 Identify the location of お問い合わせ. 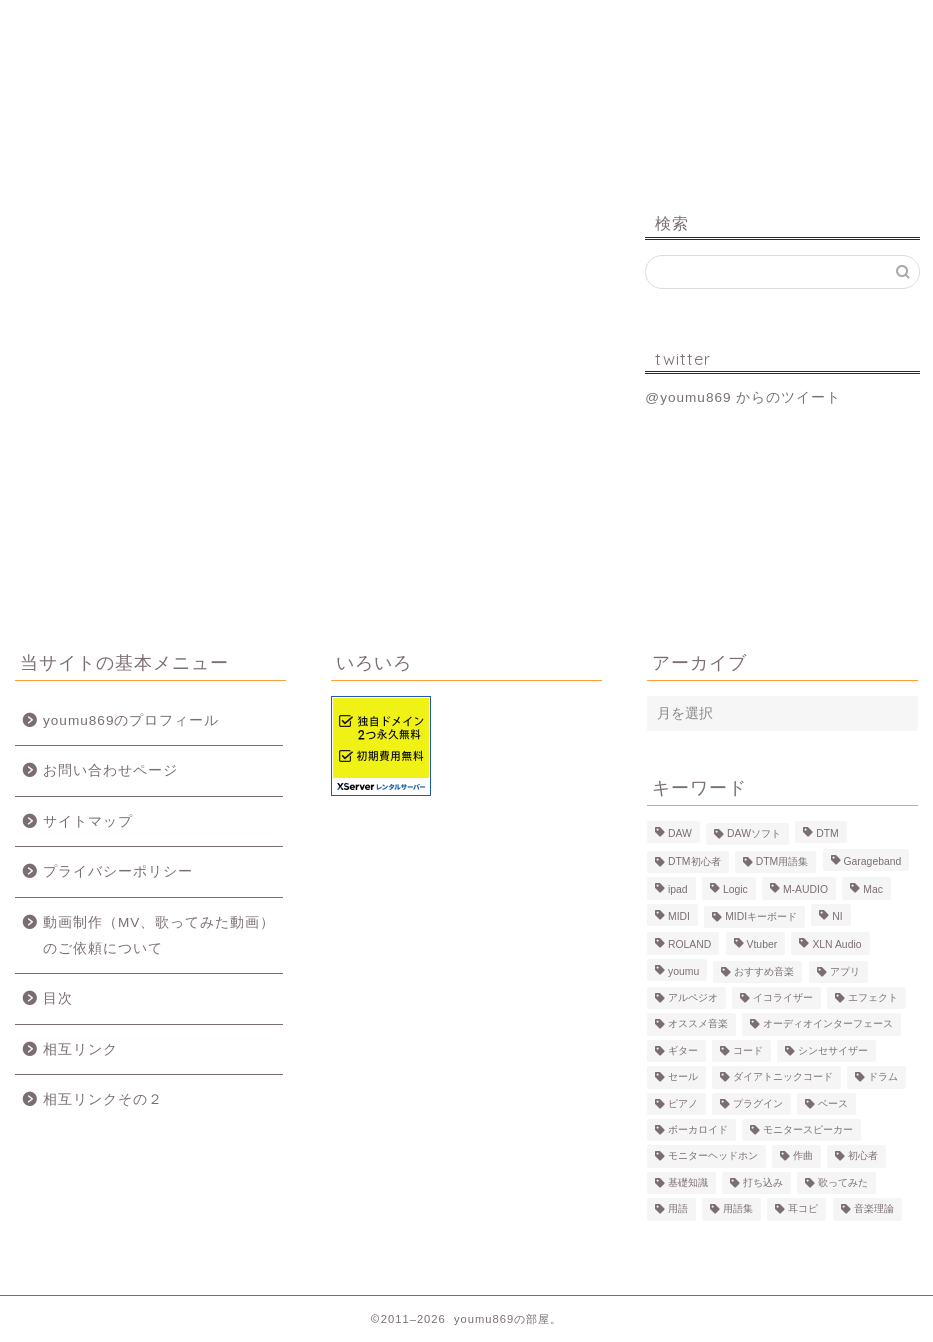
(840, 24).